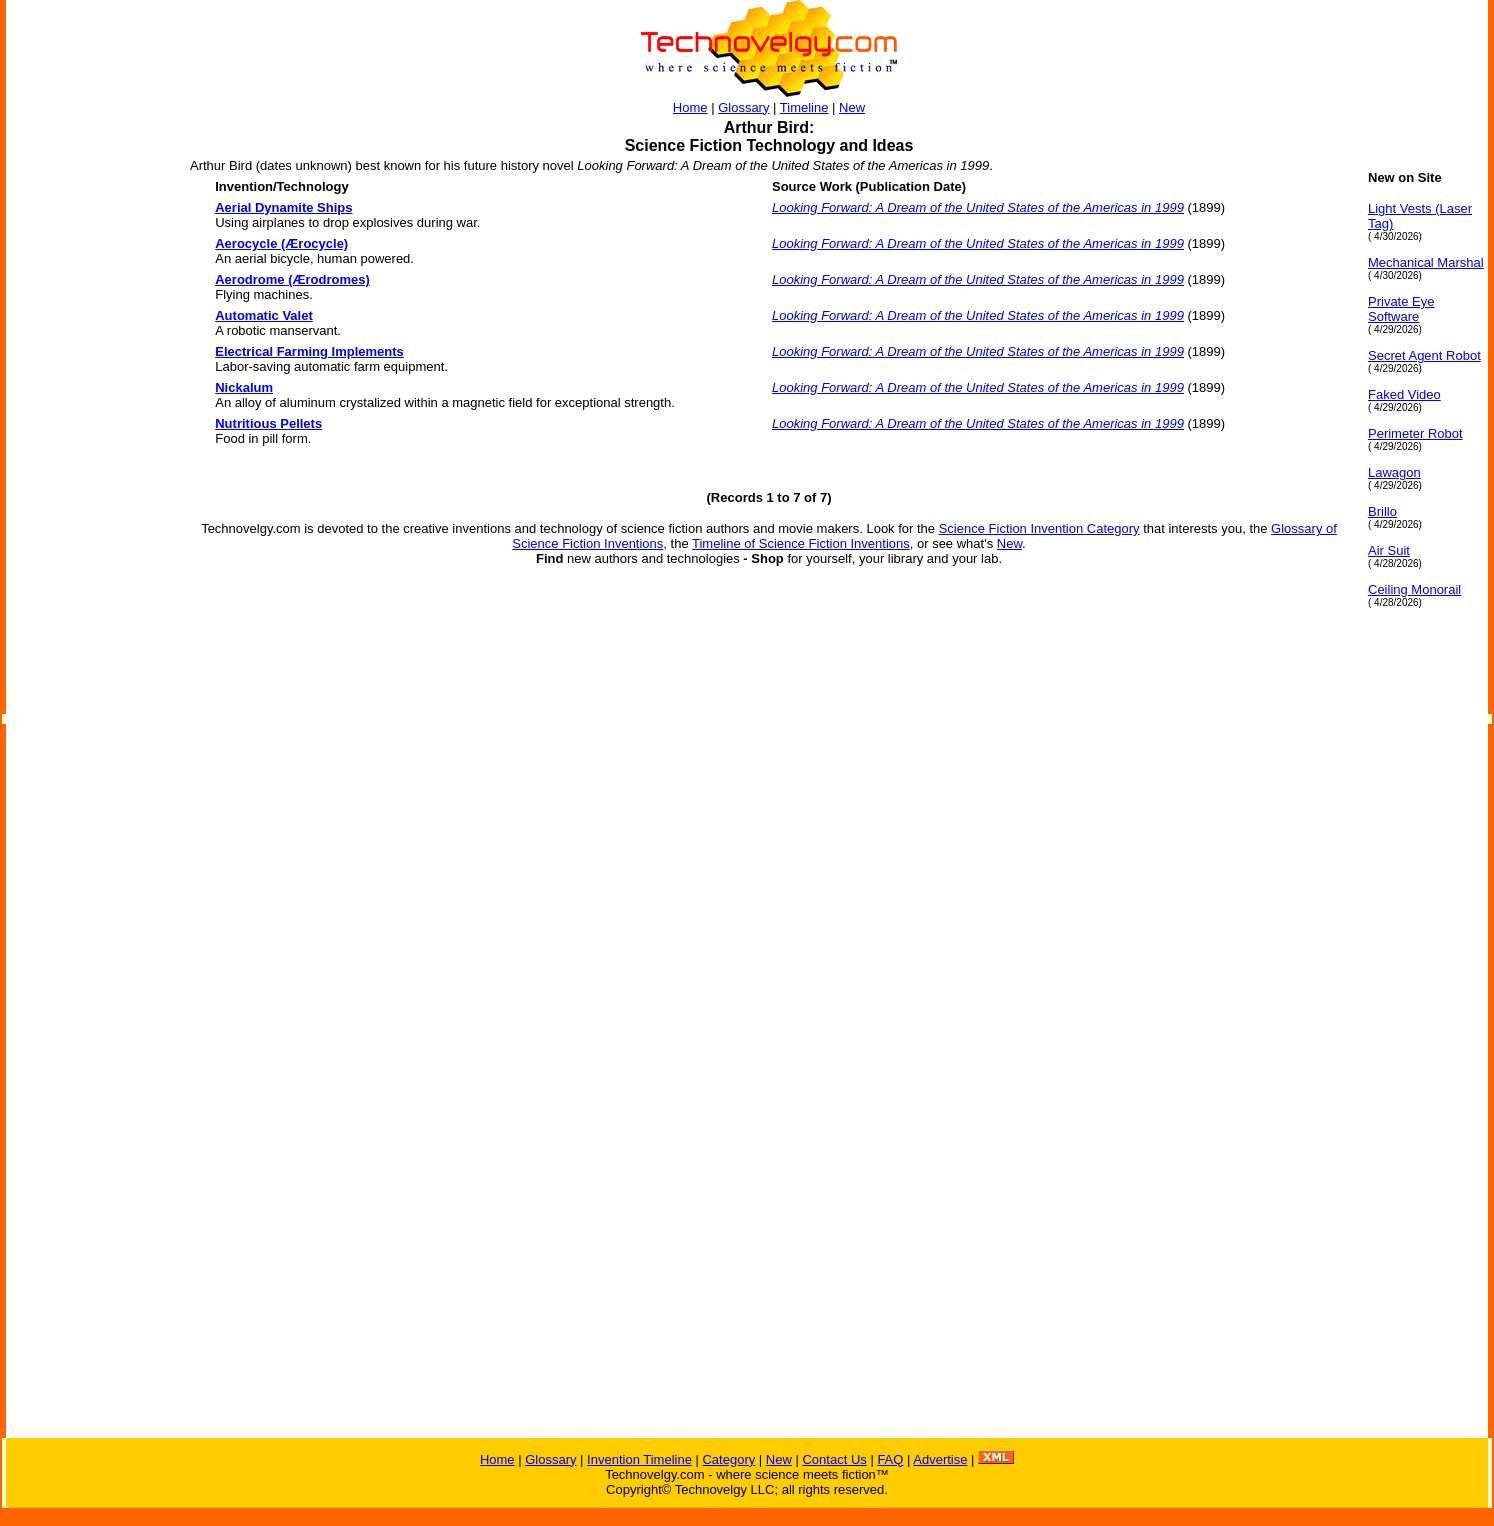 This screenshot has width=1494, height=1526. I want to click on Faked Video, so click(1404, 394).